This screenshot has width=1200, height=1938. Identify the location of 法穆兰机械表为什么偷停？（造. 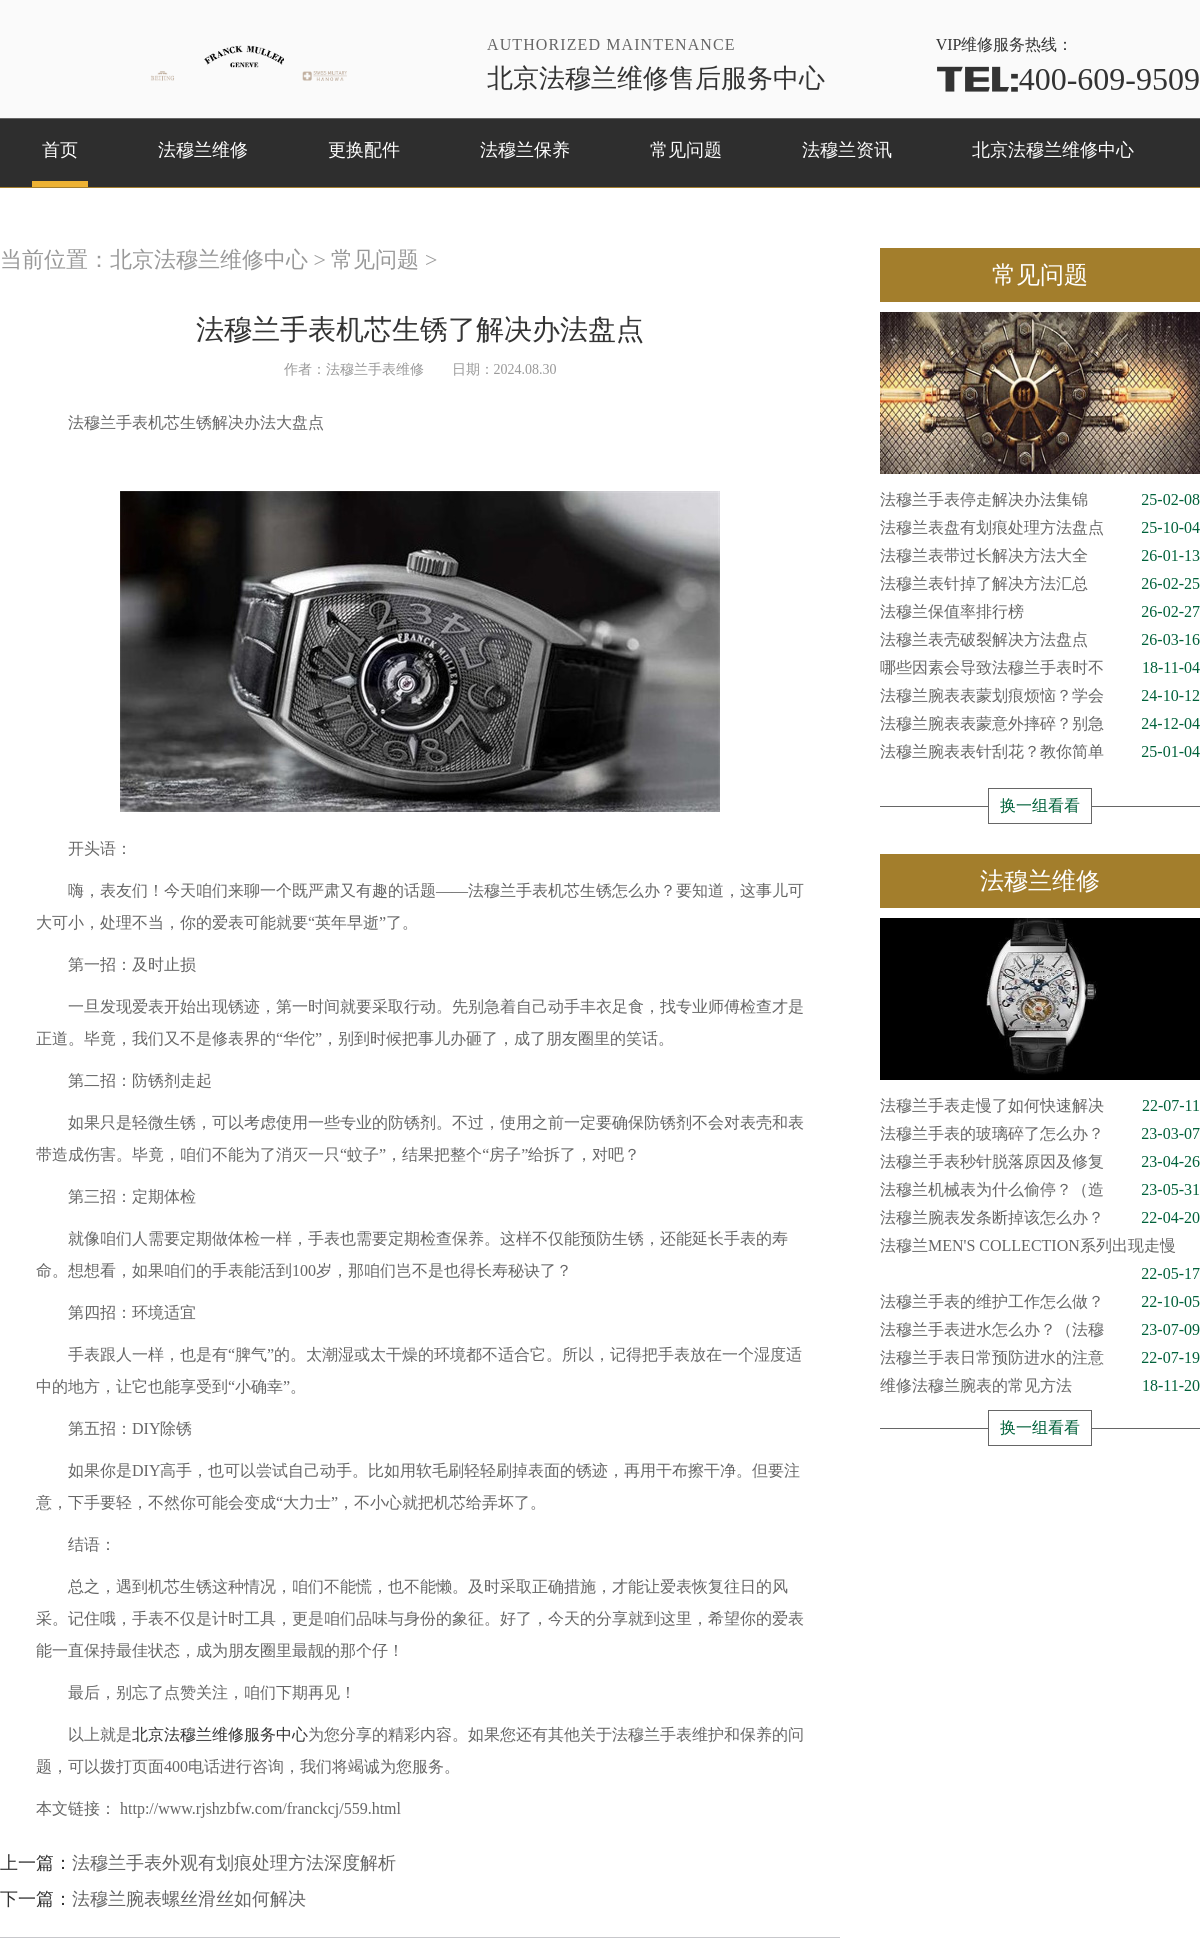
(1040, 1190).